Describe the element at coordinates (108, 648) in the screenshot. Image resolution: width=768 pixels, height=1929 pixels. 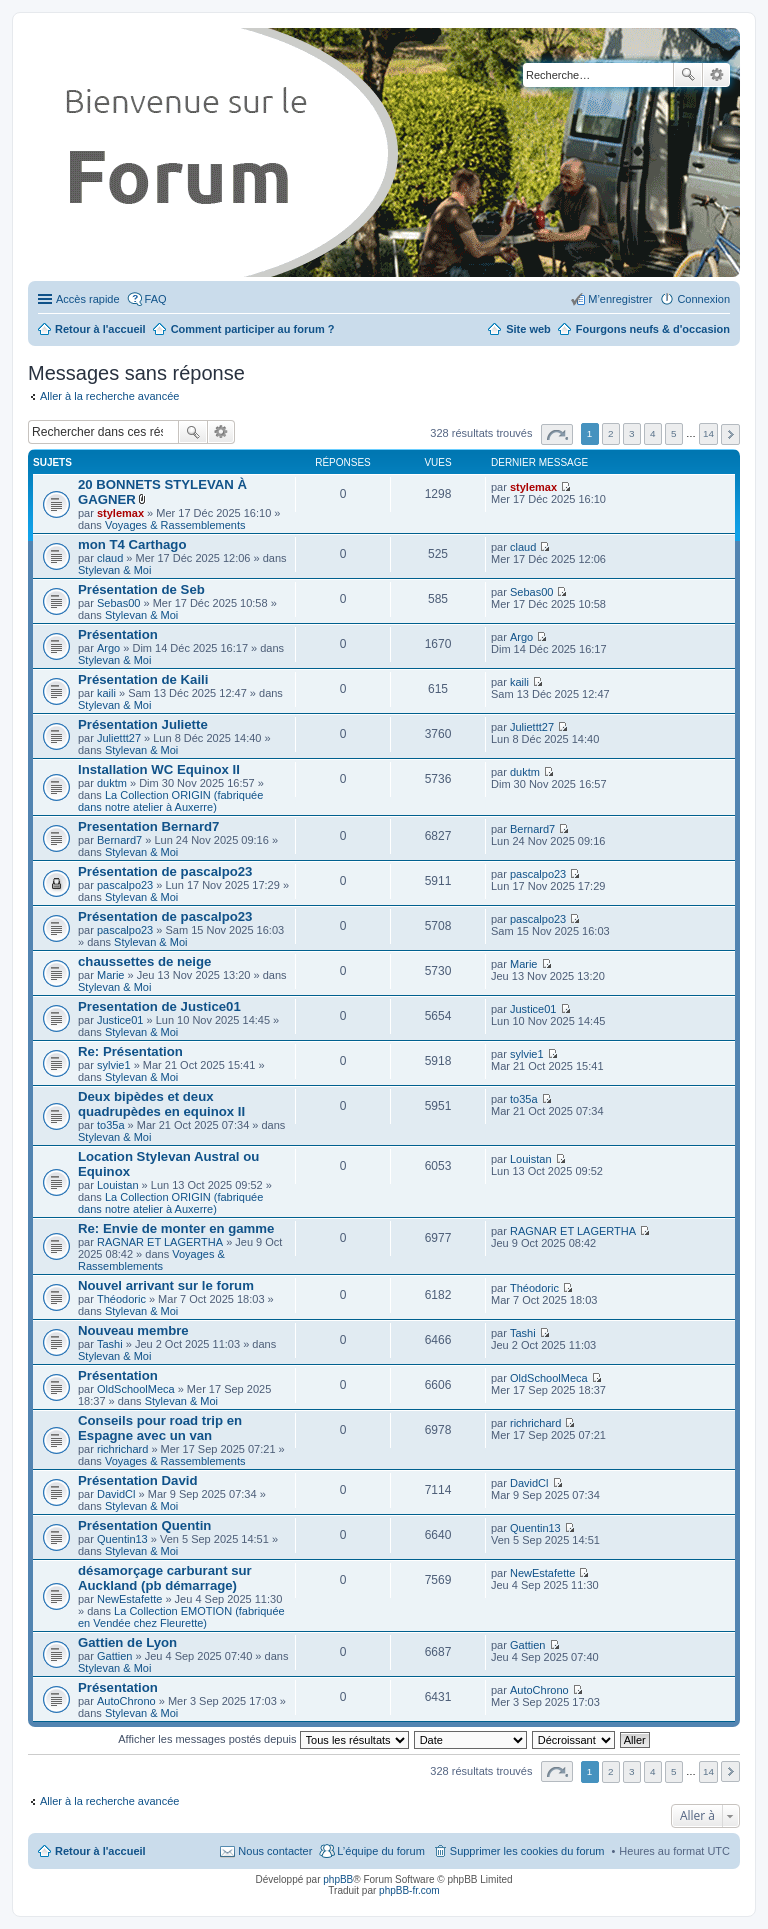
I see `Argo` at that location.